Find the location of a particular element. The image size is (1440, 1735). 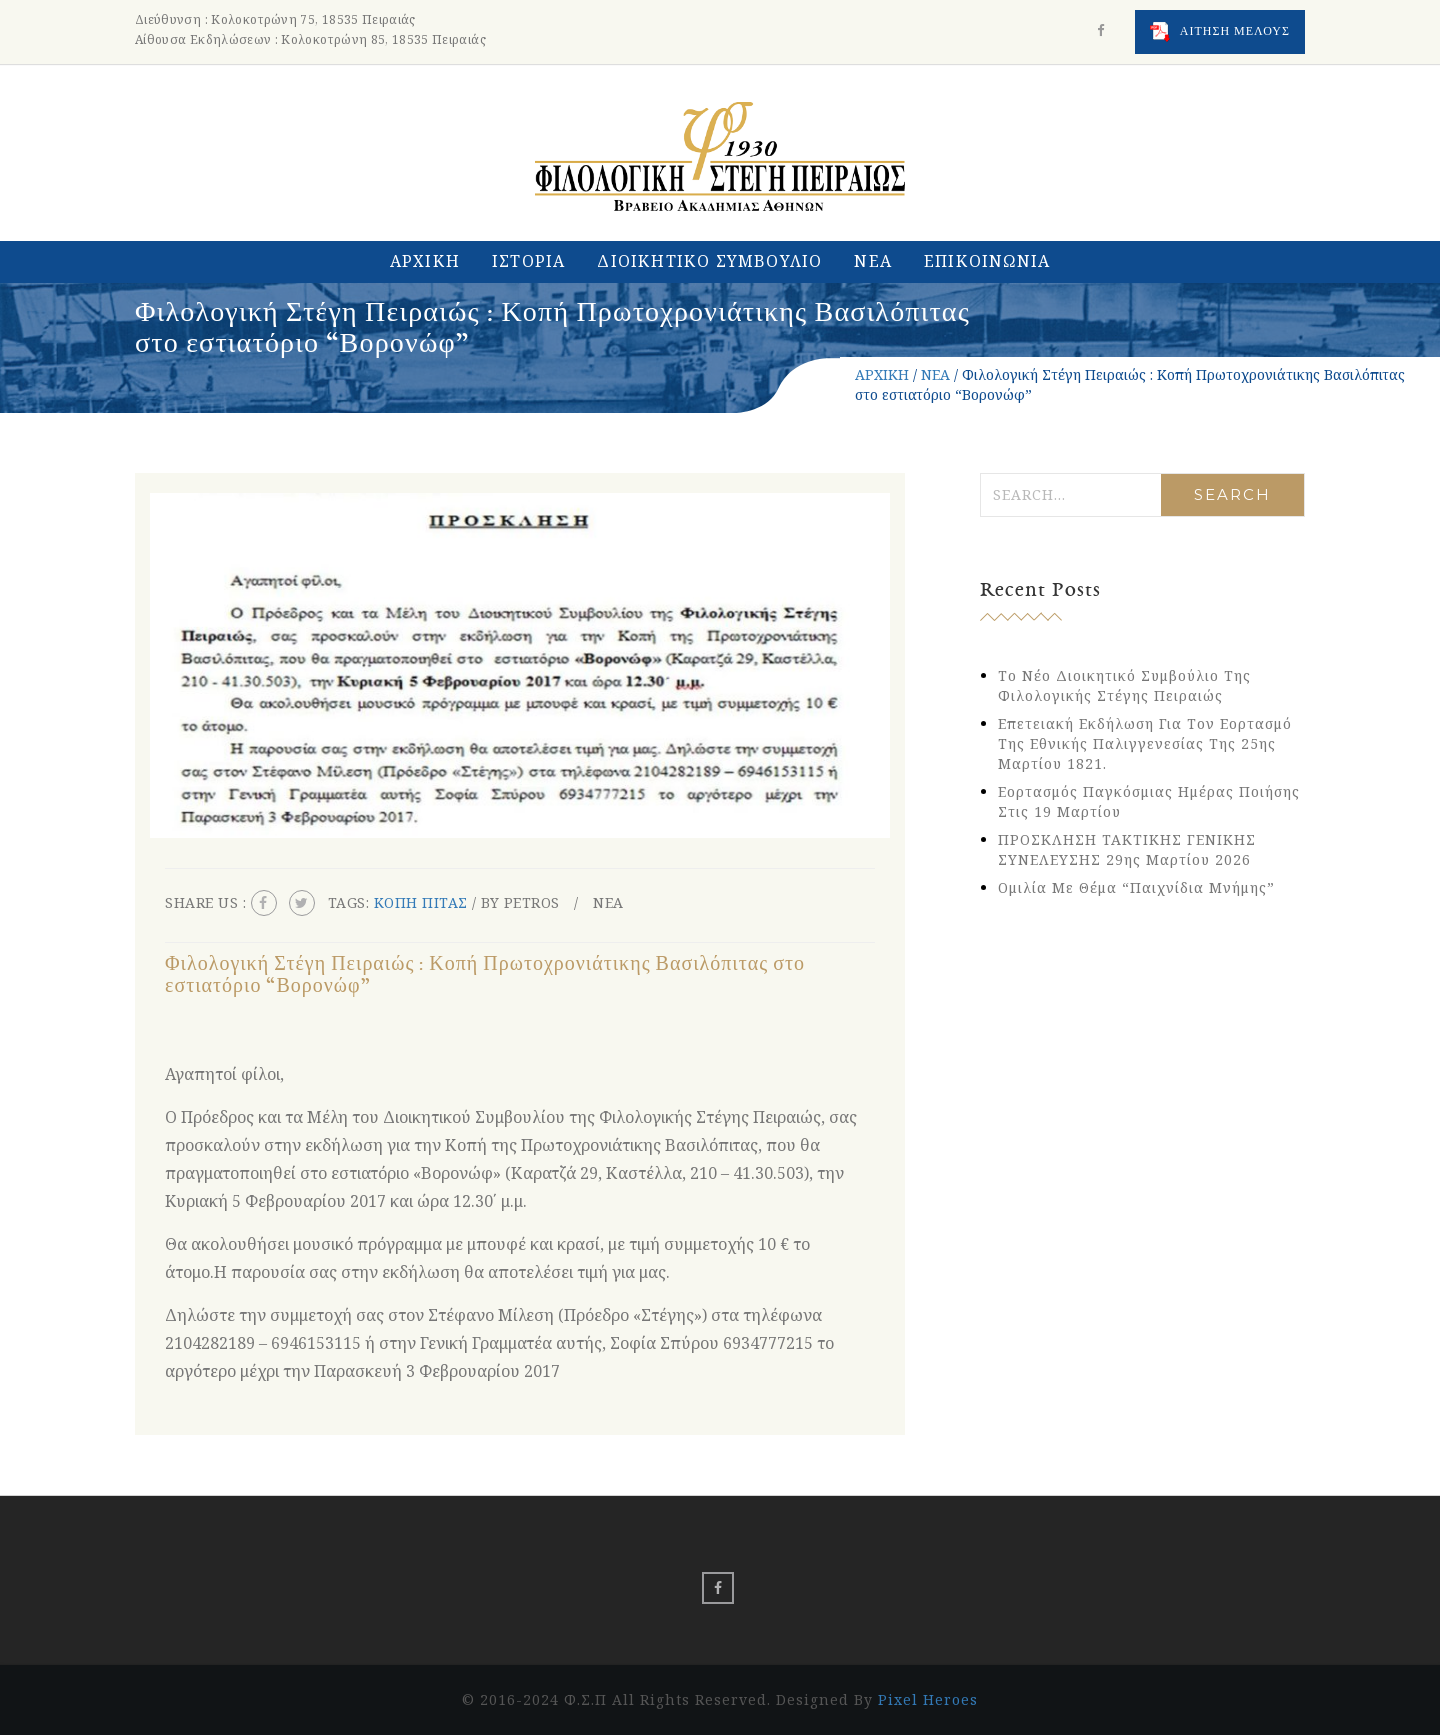

ΔΙΟΙΚΗΤΙΚΟ ΣΥΜΒΟΥΛΙΟ is located at coordinates (709, 261).